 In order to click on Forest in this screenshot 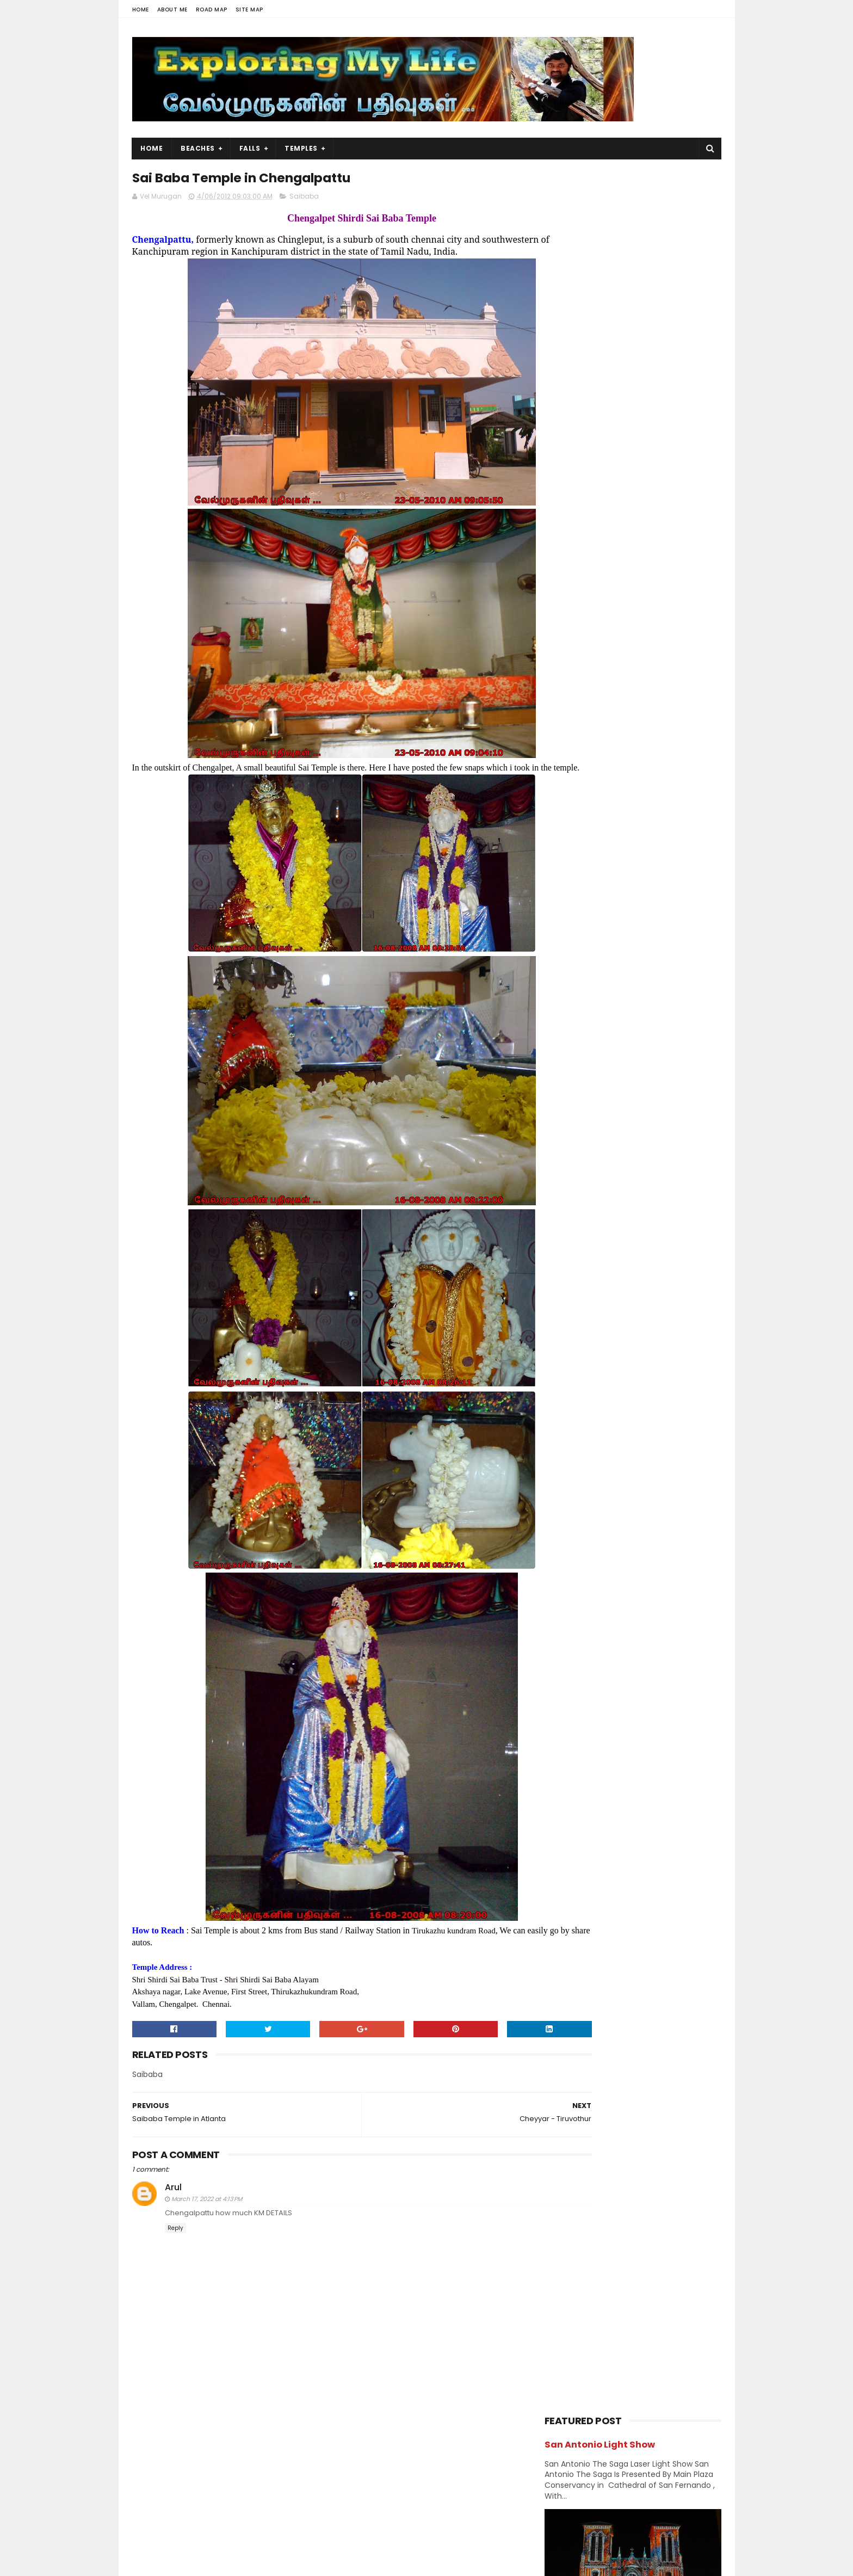, I will do `click(611, 982)`.